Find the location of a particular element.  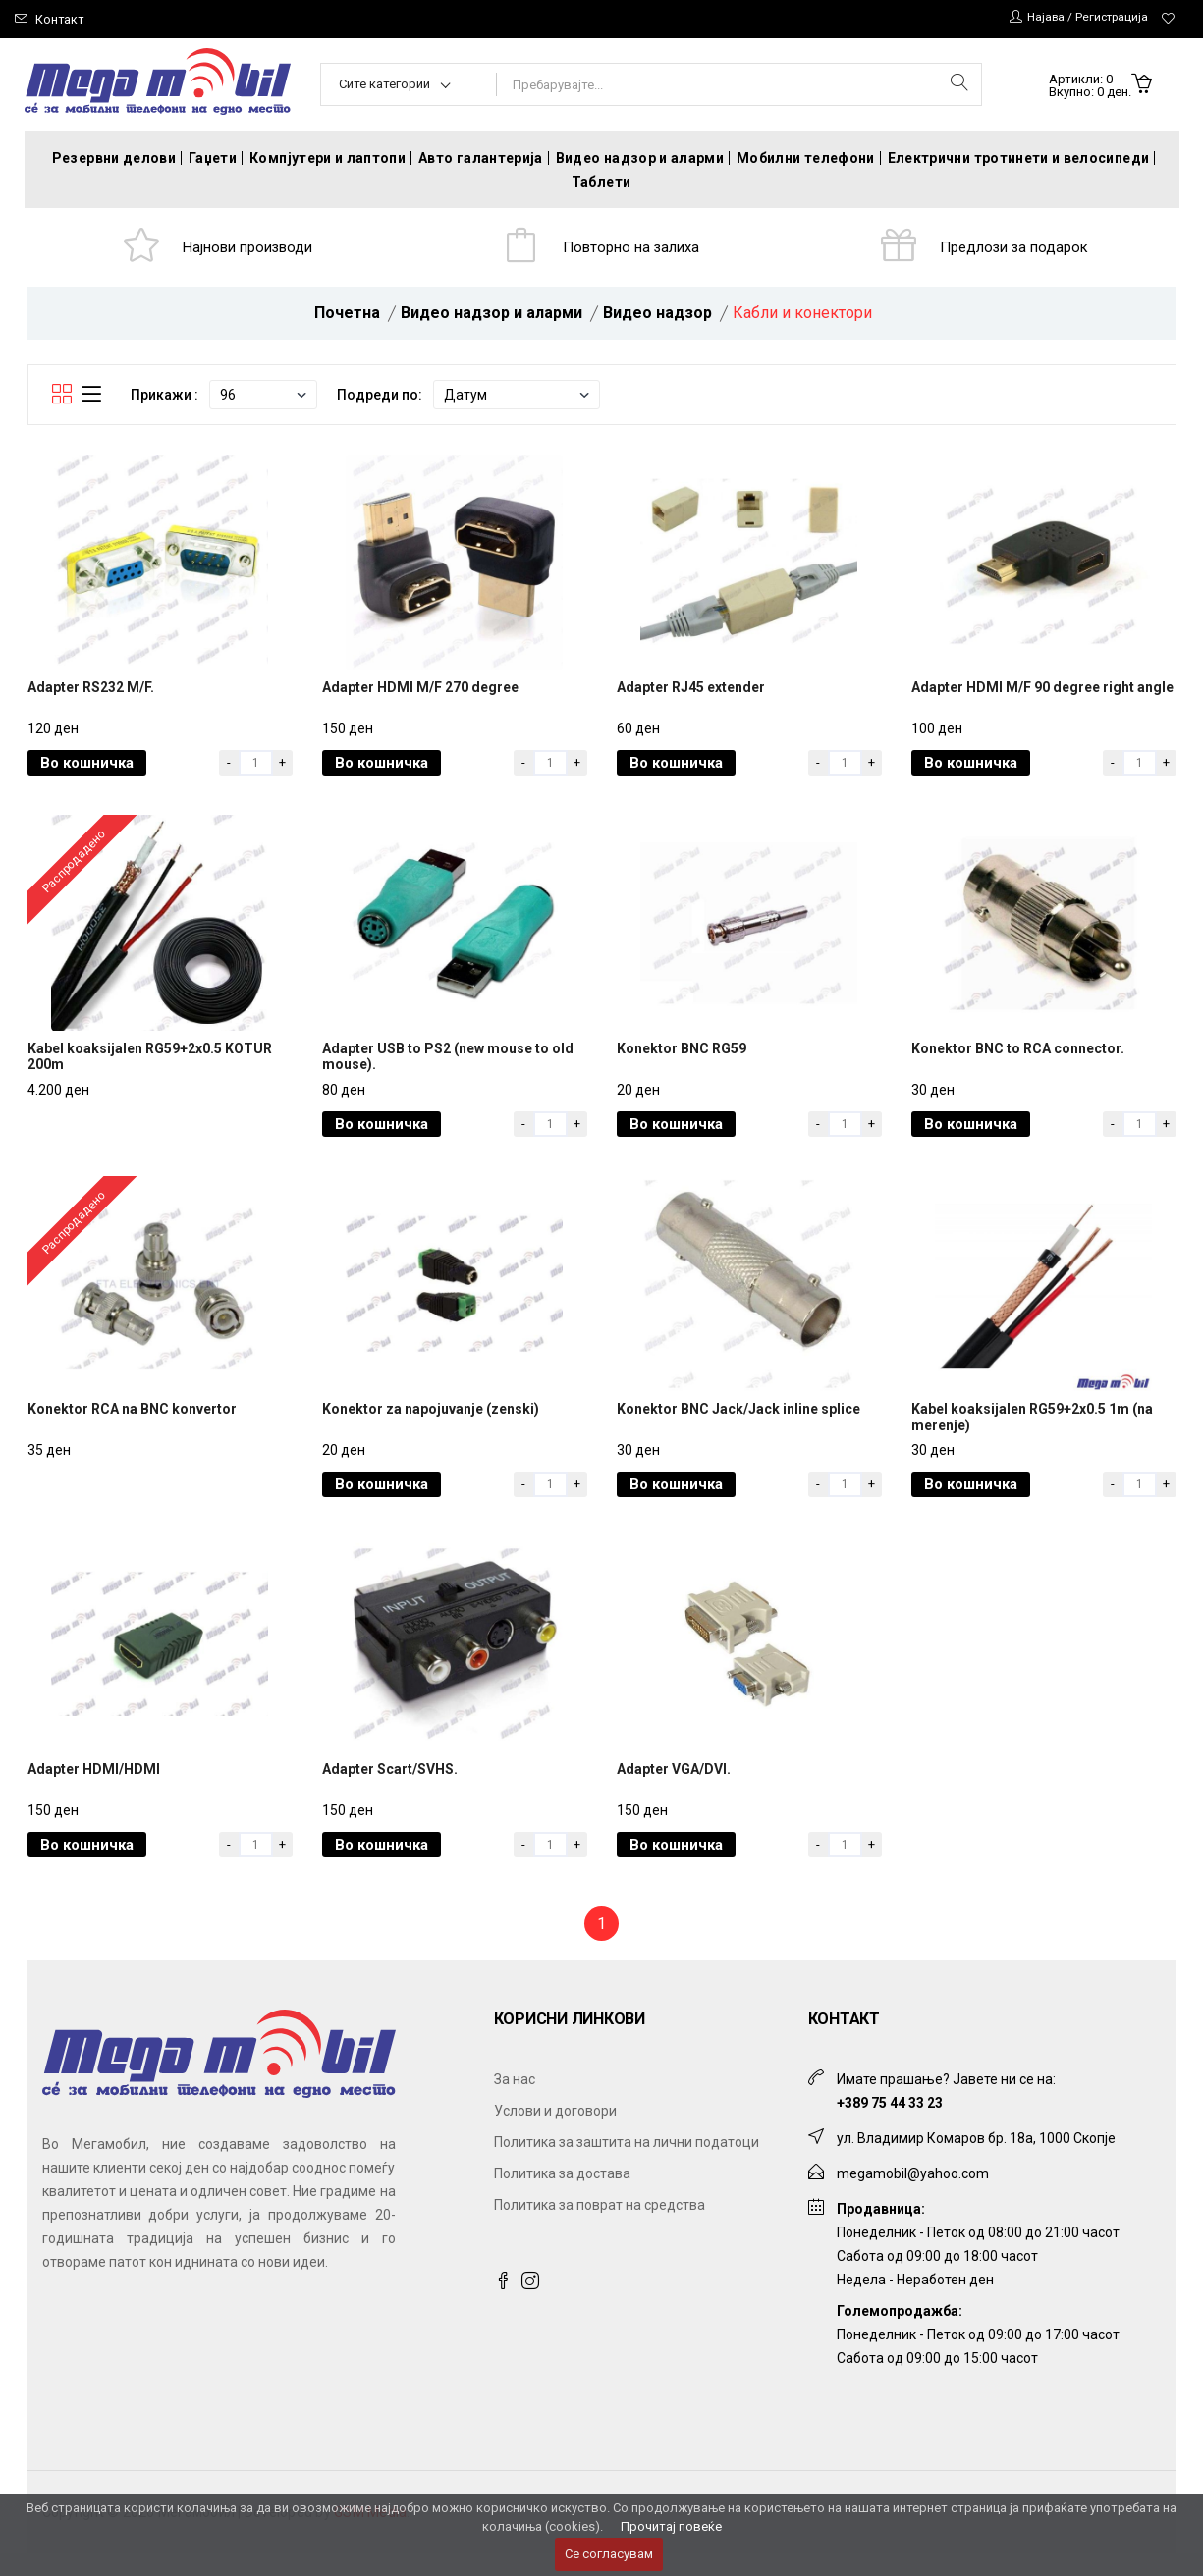

Adapter HDMI M/F 270 degree is located at coordinates (420, 696).